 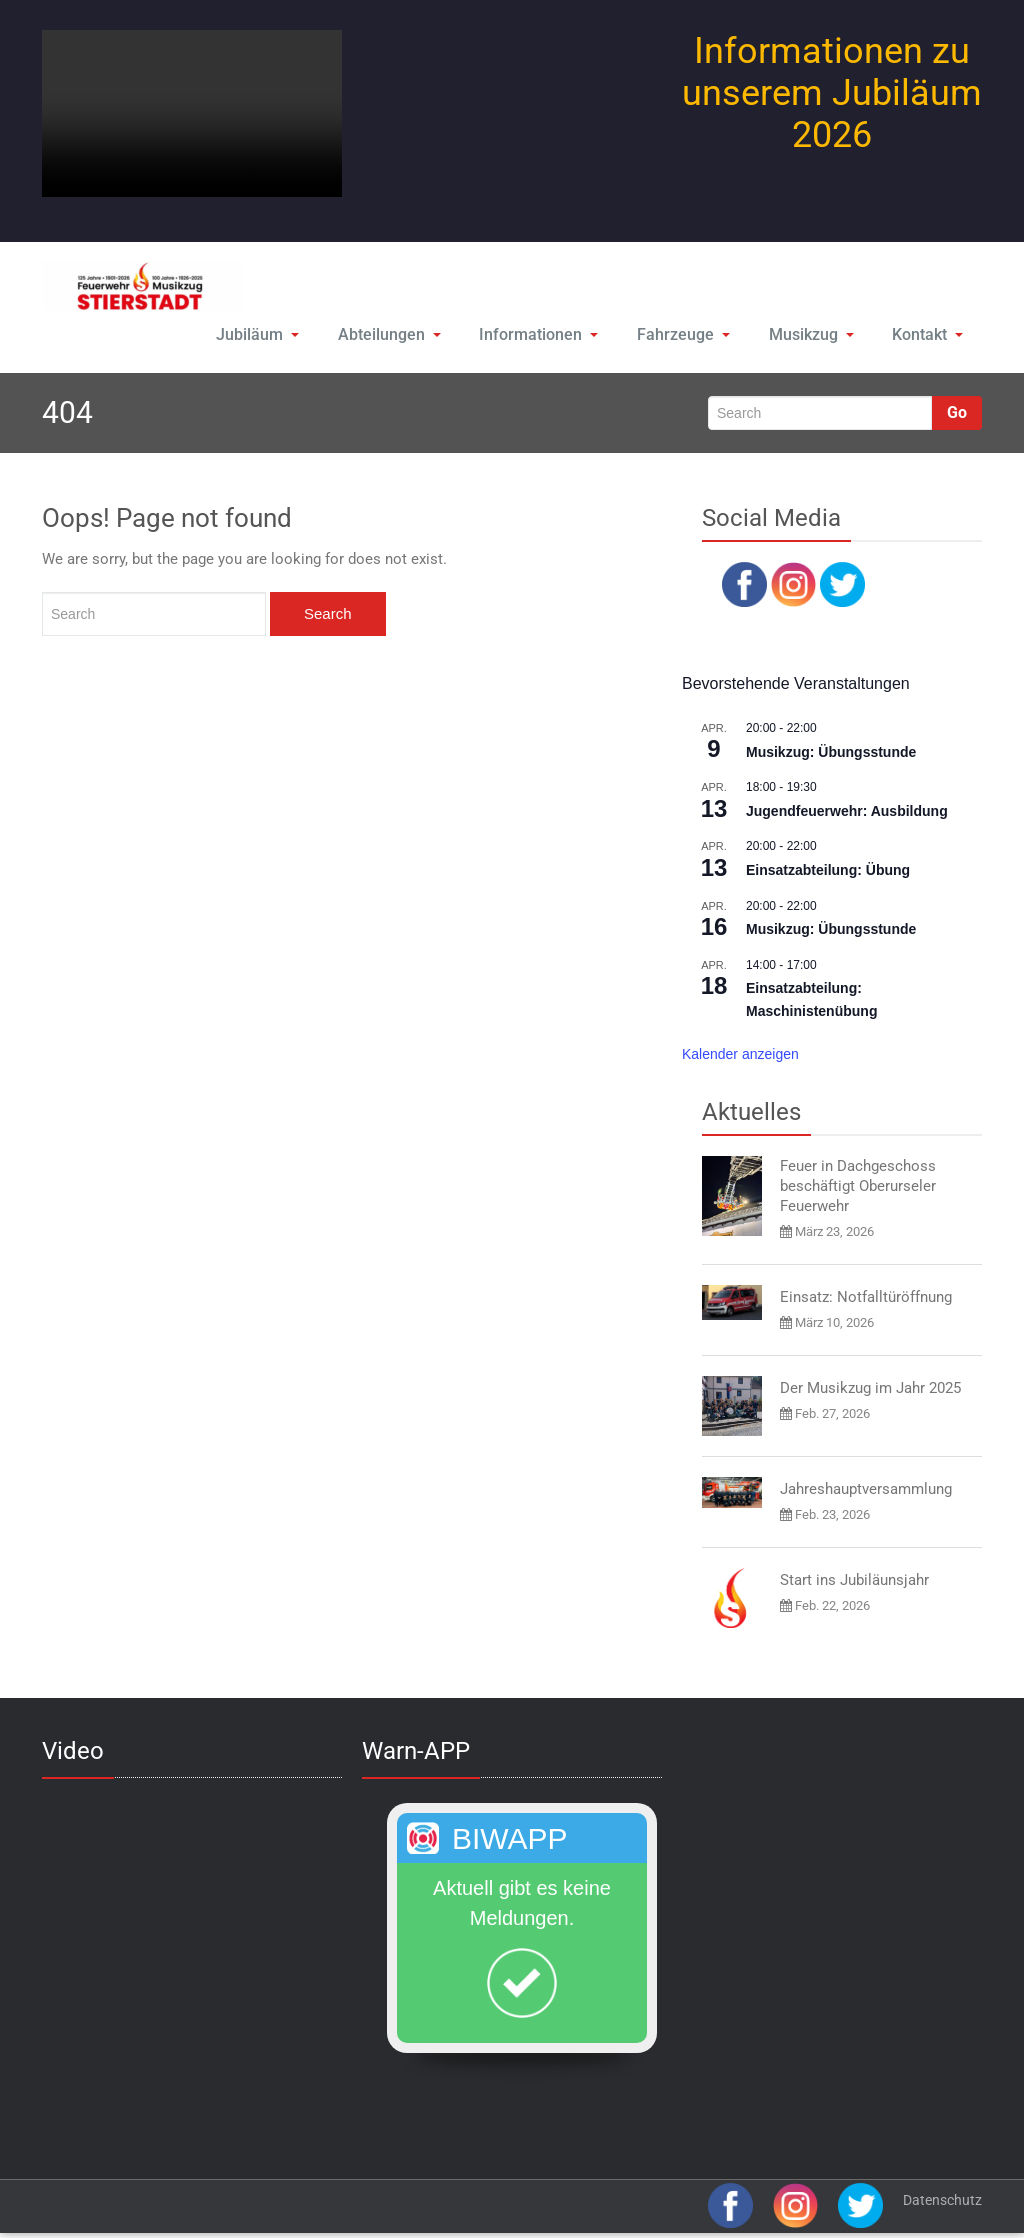 I want to click on Der Musikzug im Jahr 2025, so click(x=870, y=1391).